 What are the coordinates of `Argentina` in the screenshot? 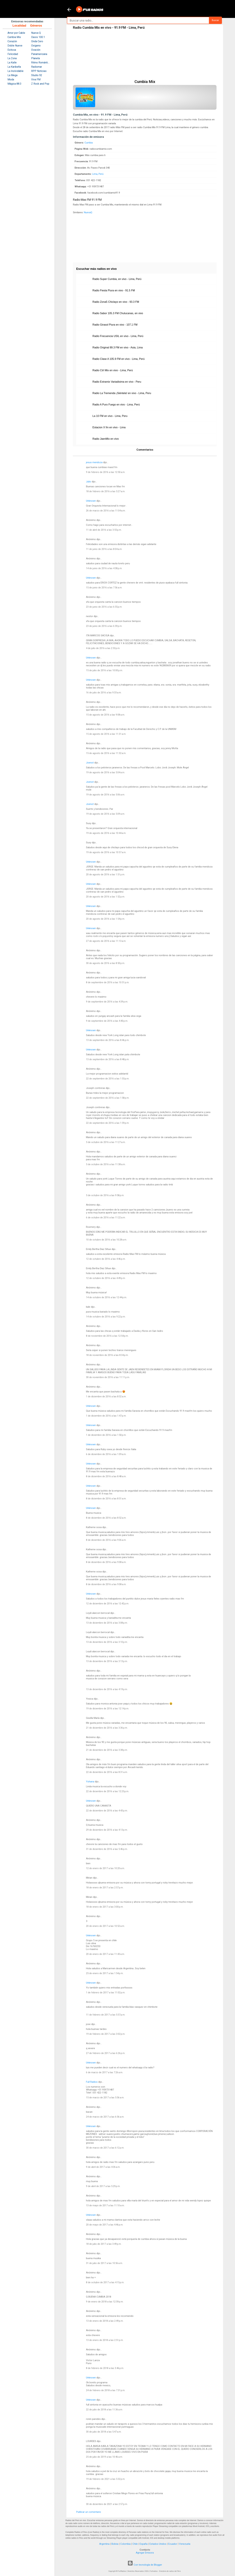 It's located at (104, 2543).